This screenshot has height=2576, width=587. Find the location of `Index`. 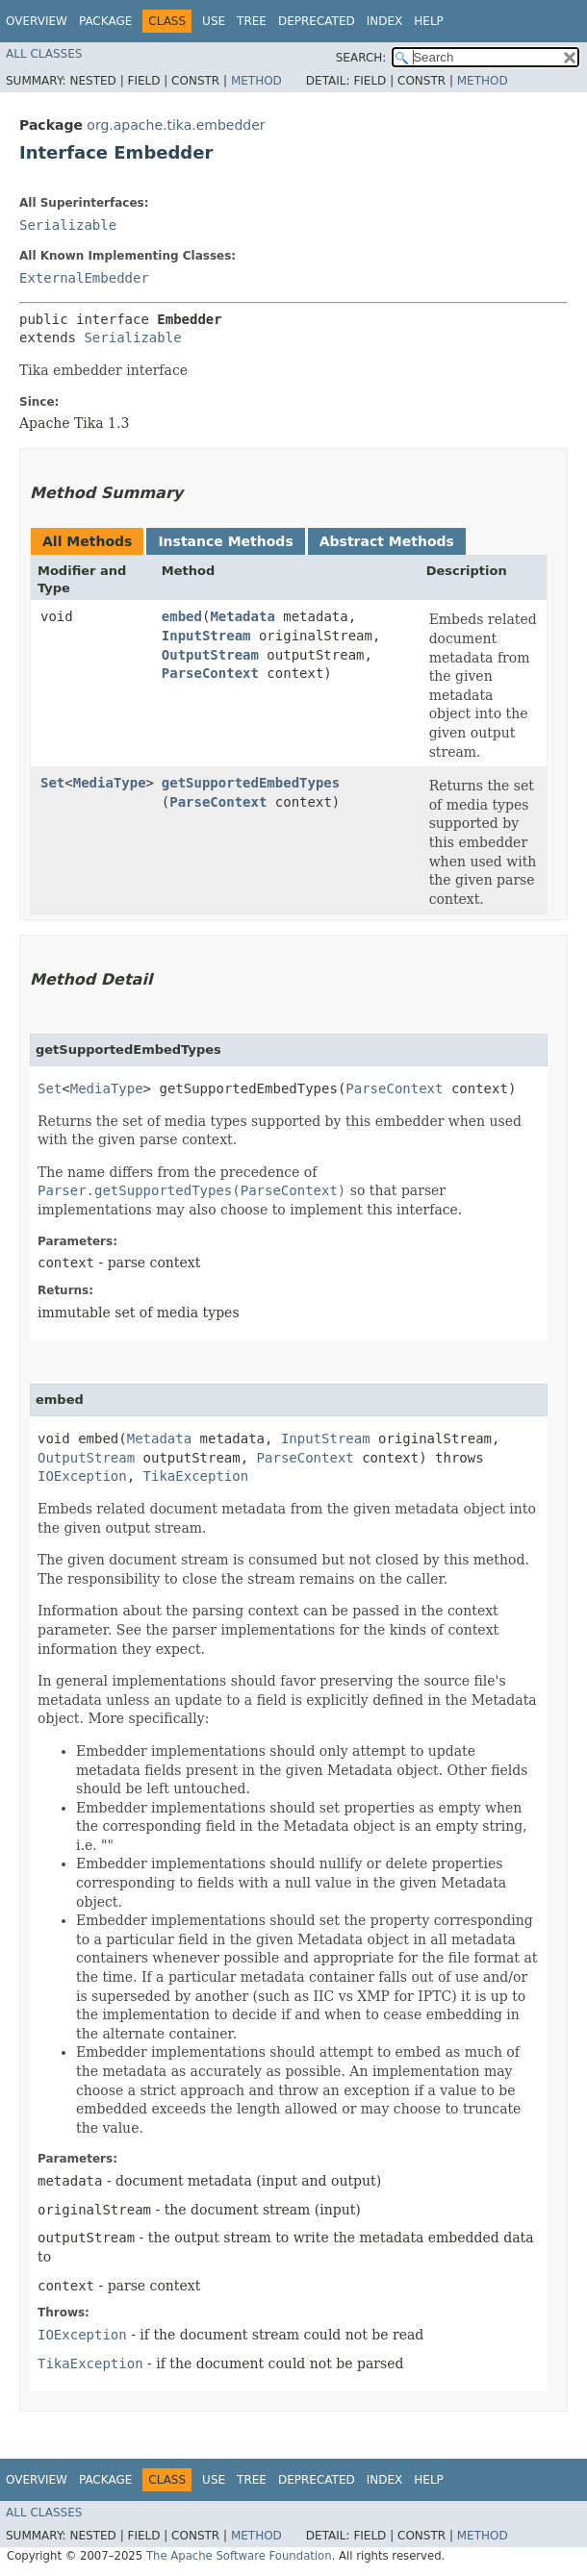

Index is located at coordinates (385, 21).